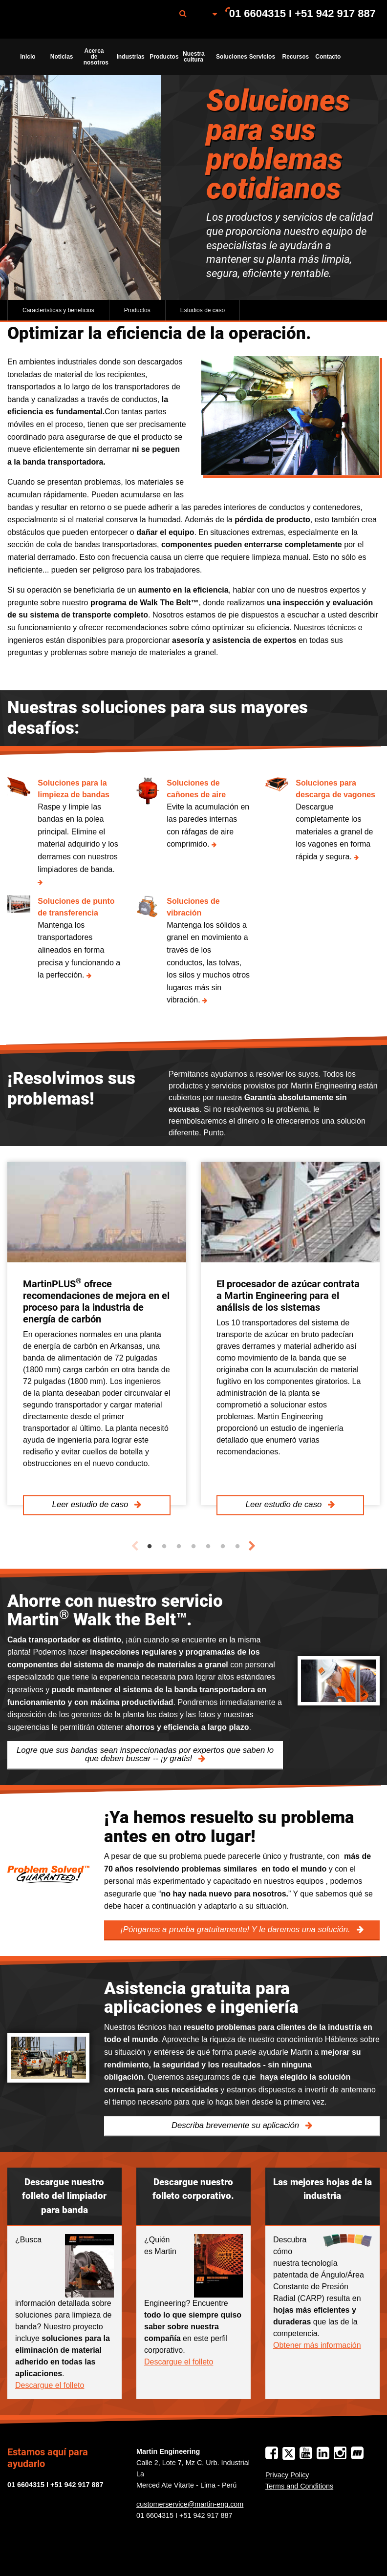 The height and width of the screenshot is (2576, 387). Describe the element at coordinates (237, 1547) in the screenshot. I see `7 [tab]` at that location.